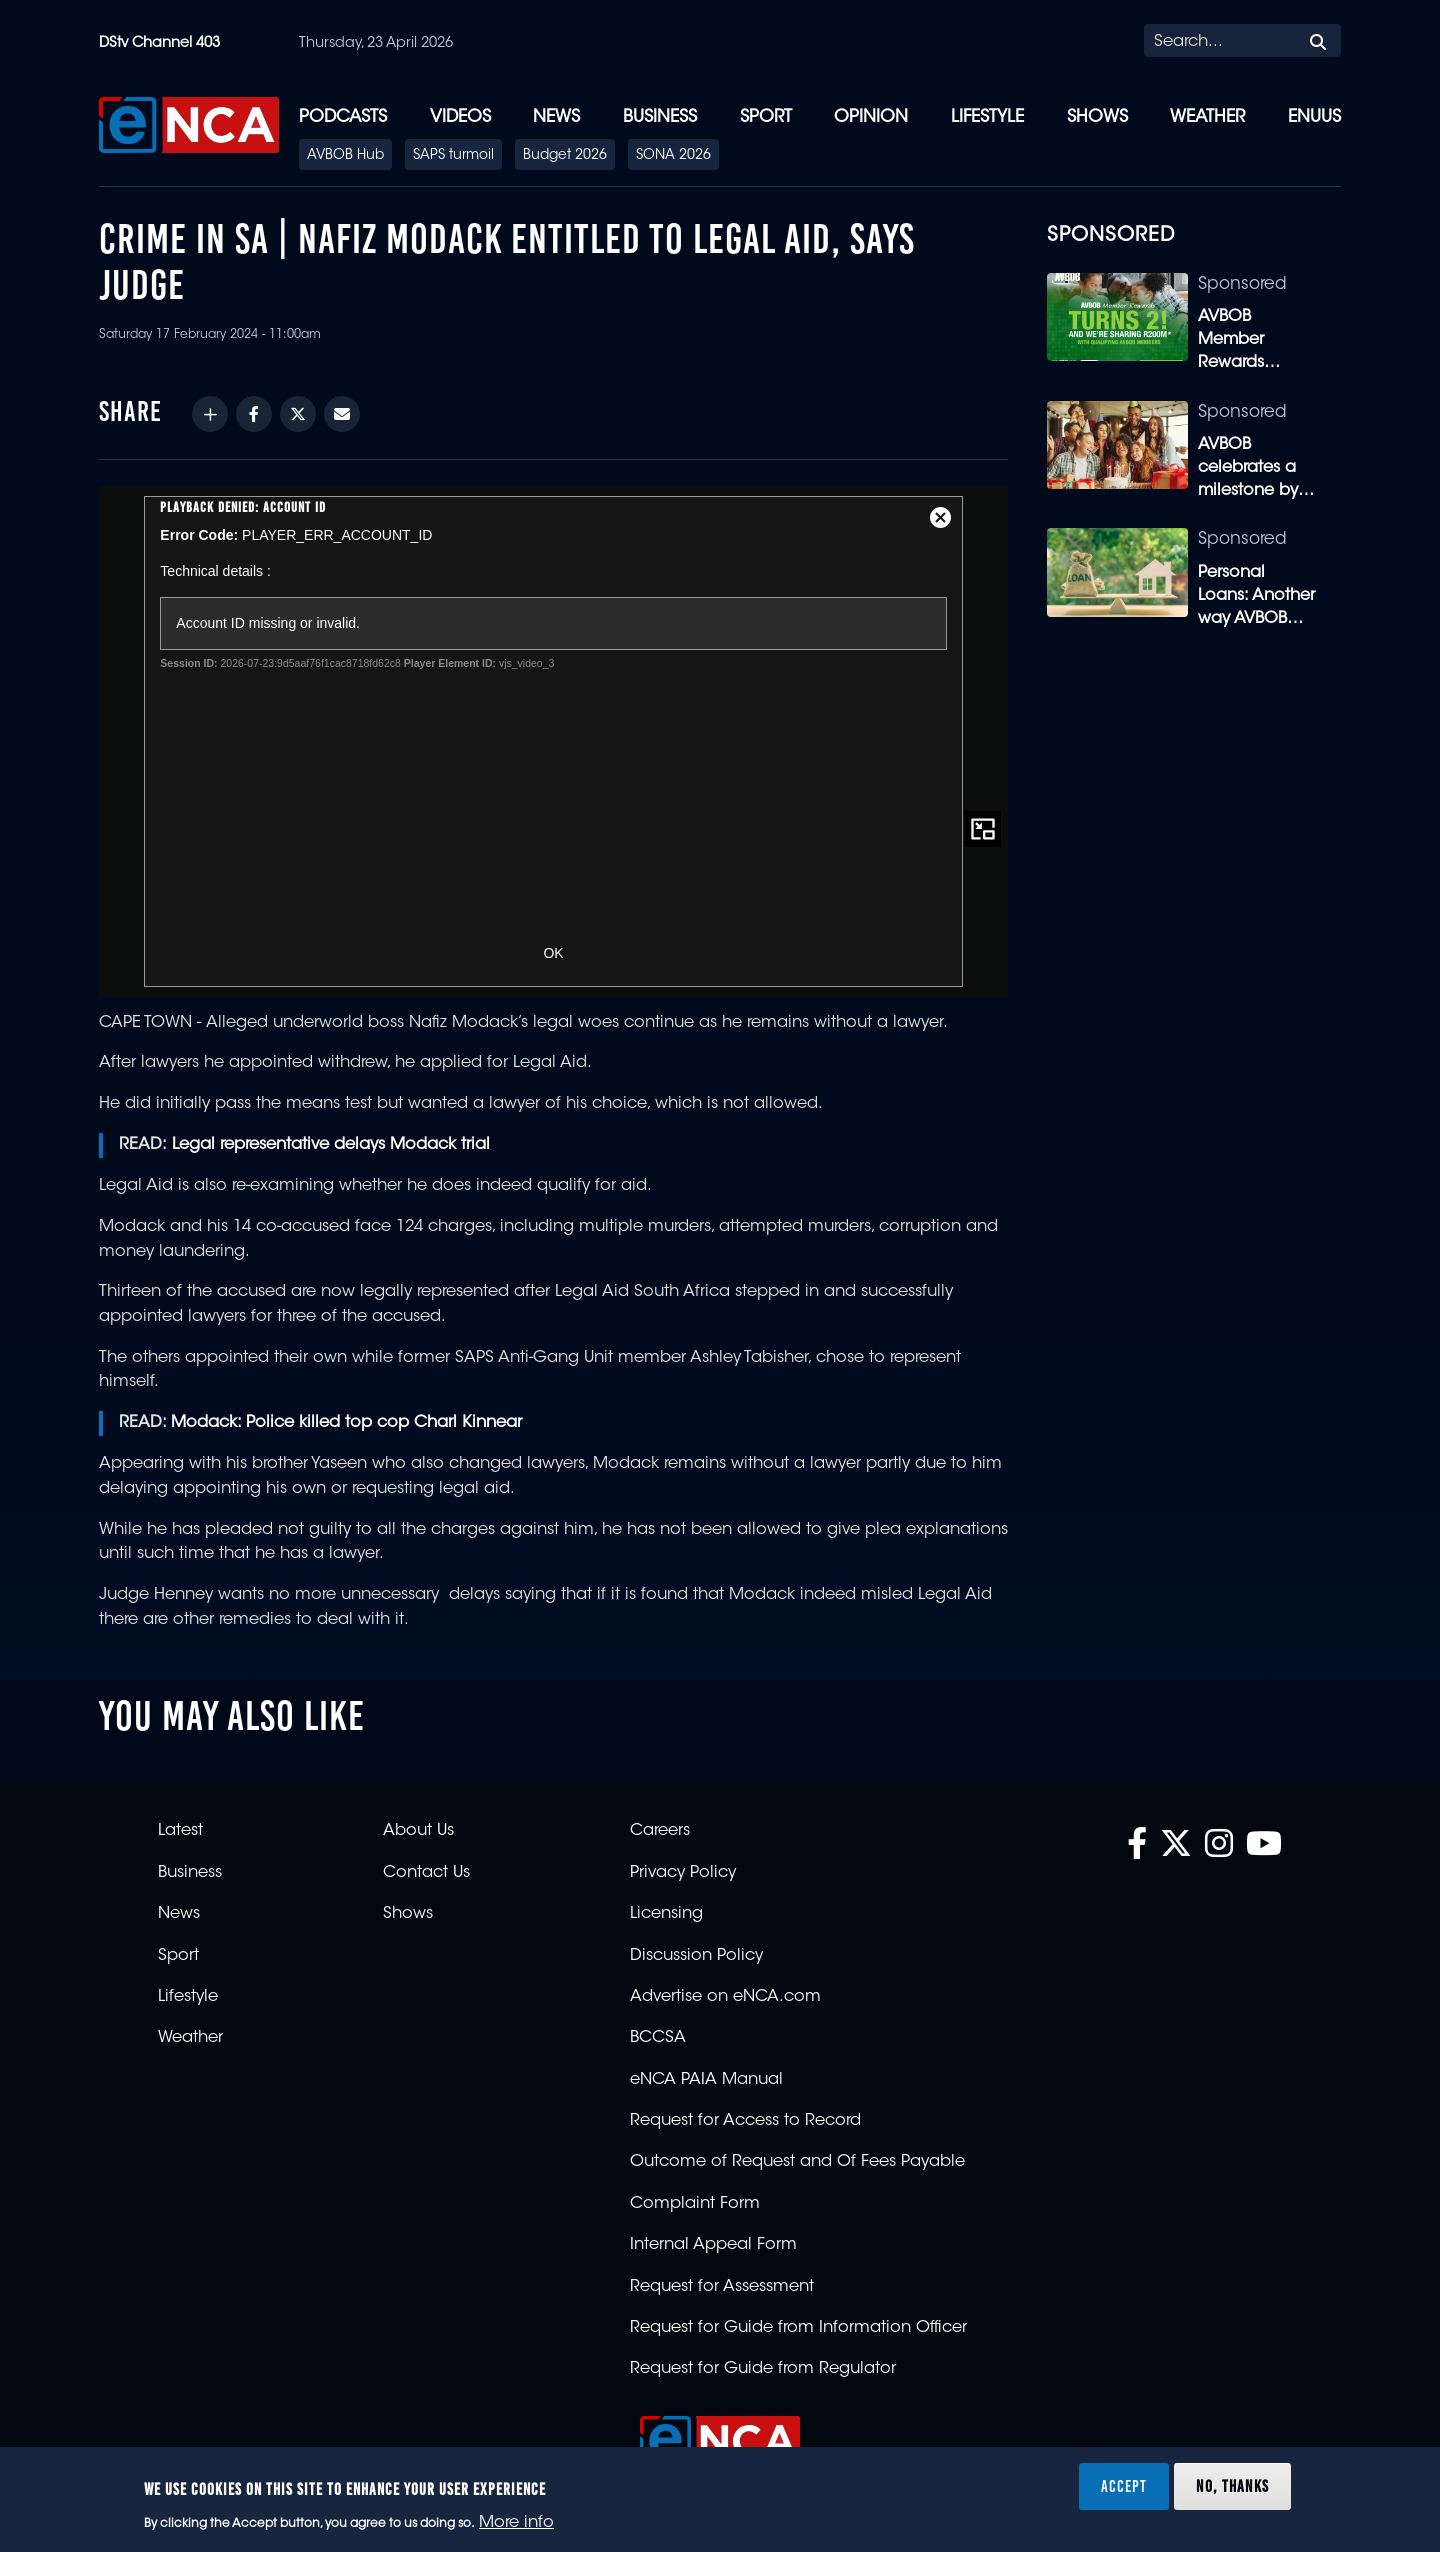 Image resolution: width=1440 pixels, height=2552 pixels. Describe the element at coordinates (706, 2080) in the screenshot. I see `eNCA PAIA Manual` at that location.